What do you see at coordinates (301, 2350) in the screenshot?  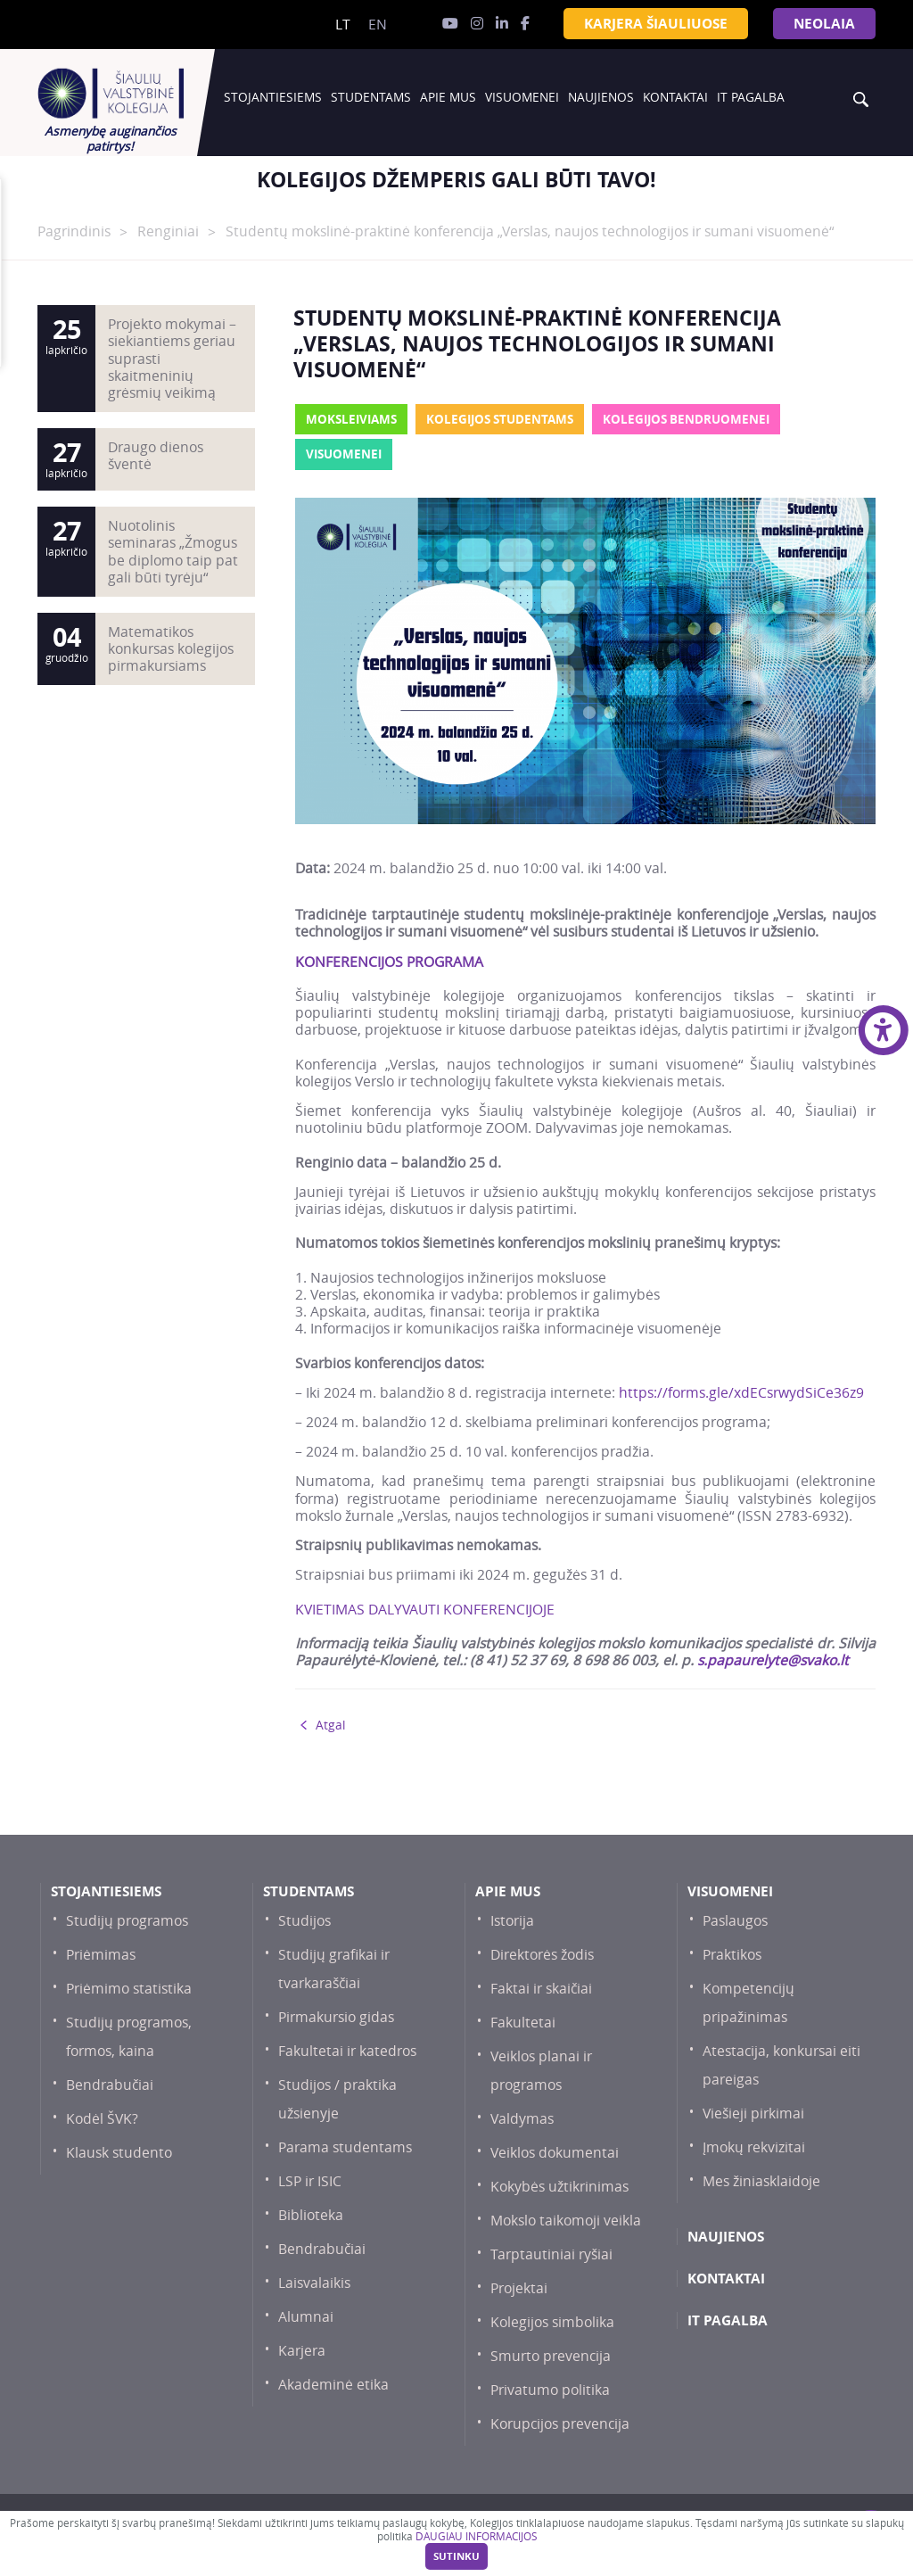 I see `Karjera` at bounding box center [301, 2350].